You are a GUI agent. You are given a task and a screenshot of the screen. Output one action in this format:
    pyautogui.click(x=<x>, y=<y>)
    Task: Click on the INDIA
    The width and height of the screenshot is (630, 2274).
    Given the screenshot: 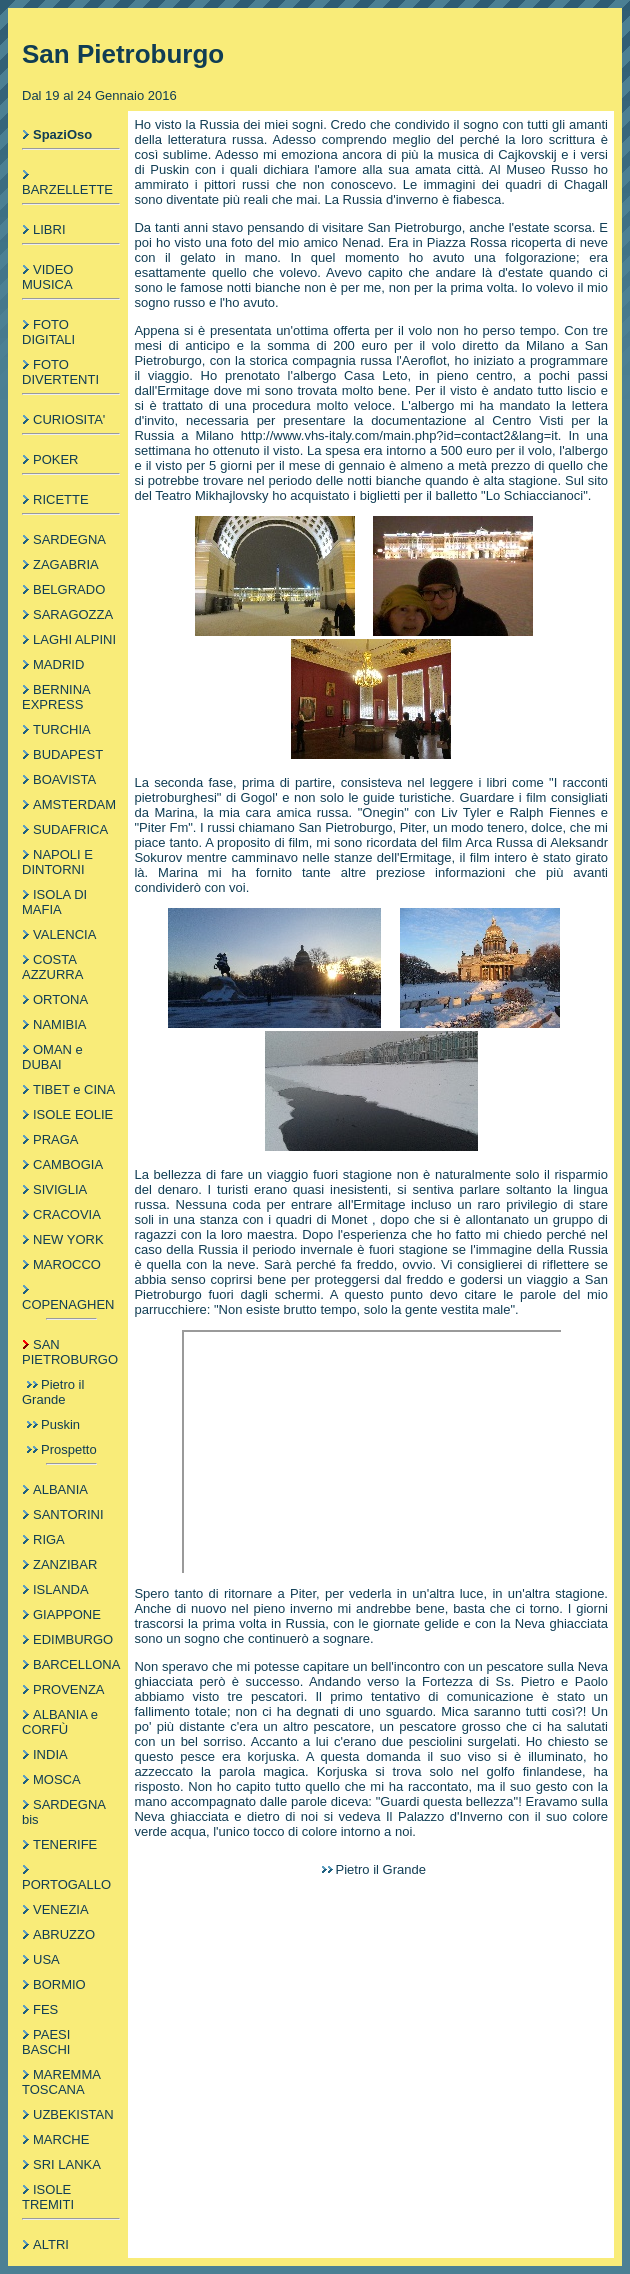 What is the action you would take?
    pyautogui.click(x=50, y=1754)
    